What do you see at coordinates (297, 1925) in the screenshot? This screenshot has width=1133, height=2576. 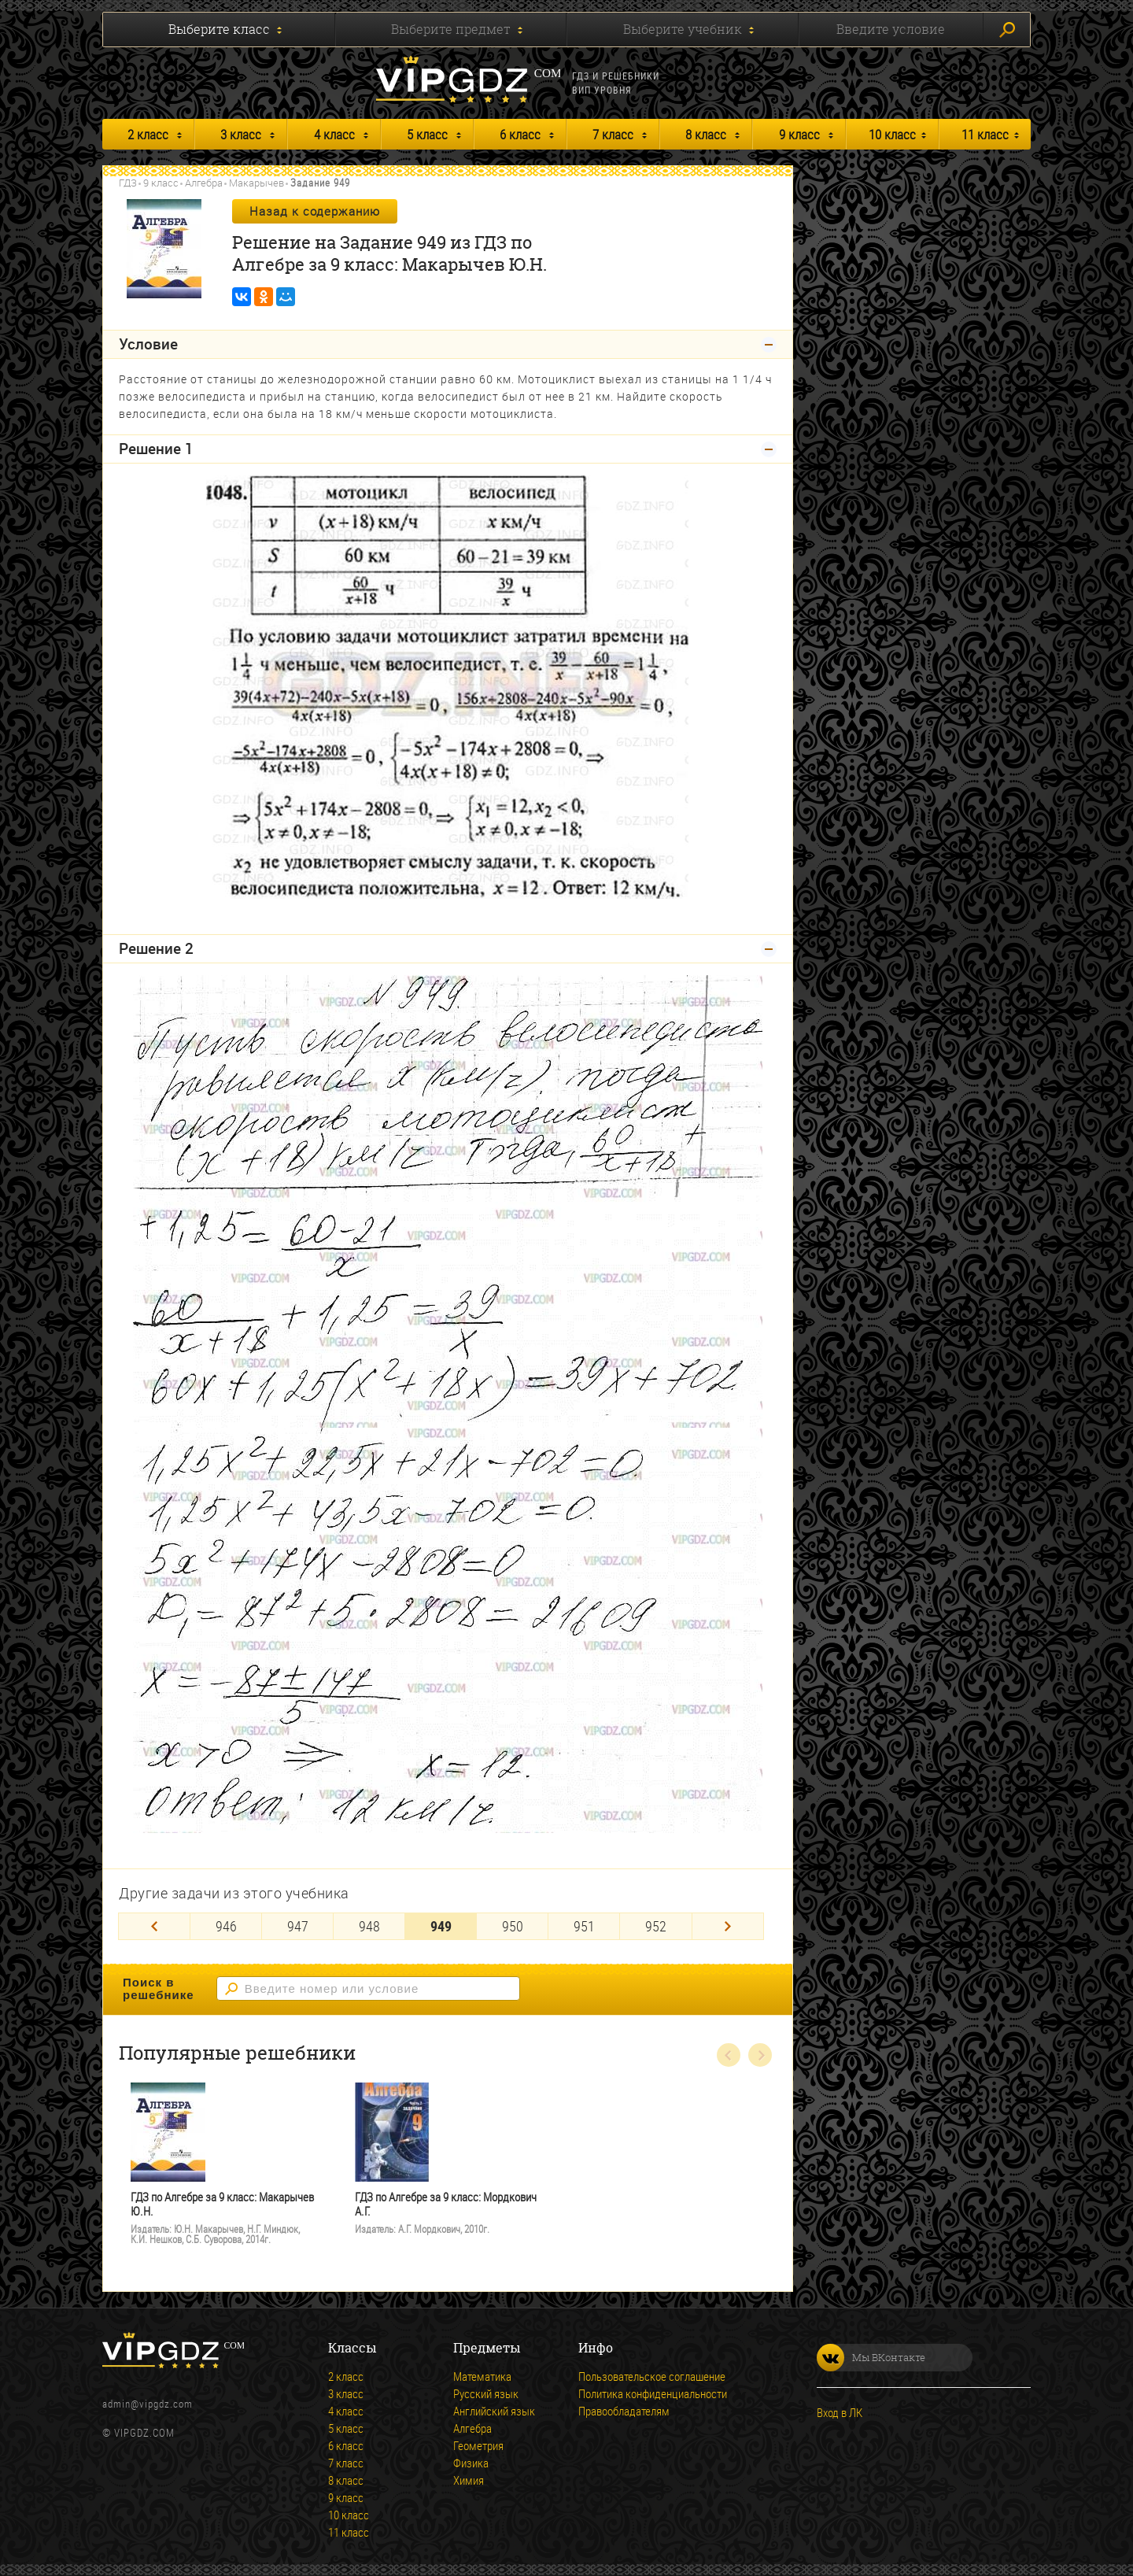 I see `947` at bounding box center [297, 1925].